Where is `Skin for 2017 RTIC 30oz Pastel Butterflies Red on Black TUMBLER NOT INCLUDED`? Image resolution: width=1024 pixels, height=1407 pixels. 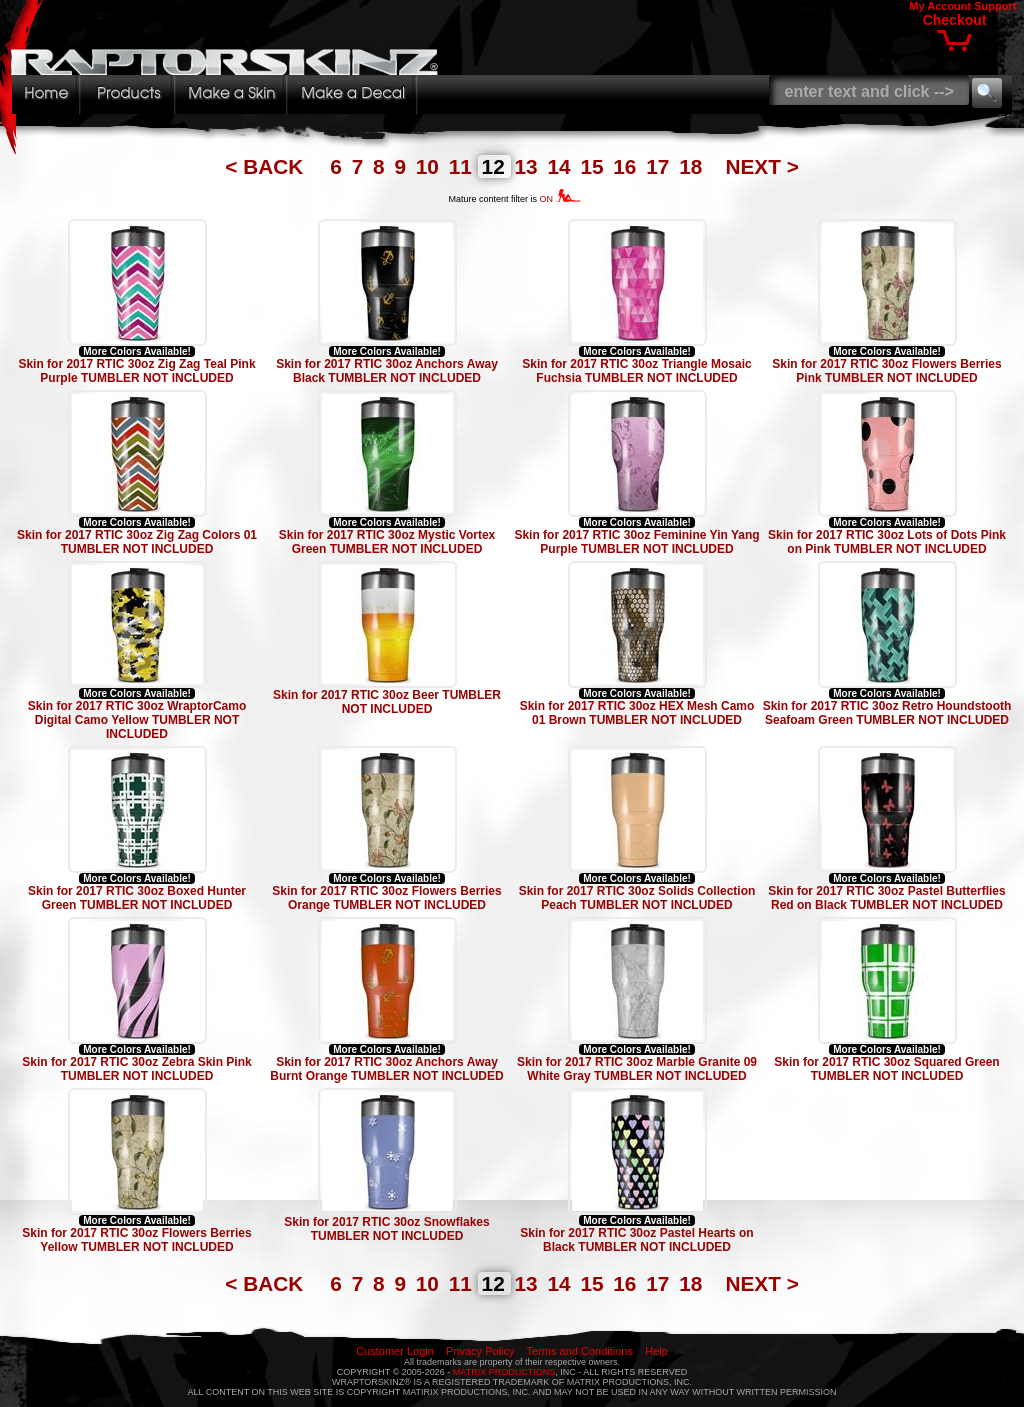 Skin for 2017 RTIC 30oz Pastel Butterflies Red on Black TUMBLER NOT INCLUDED is located at coordinates (886, 898).